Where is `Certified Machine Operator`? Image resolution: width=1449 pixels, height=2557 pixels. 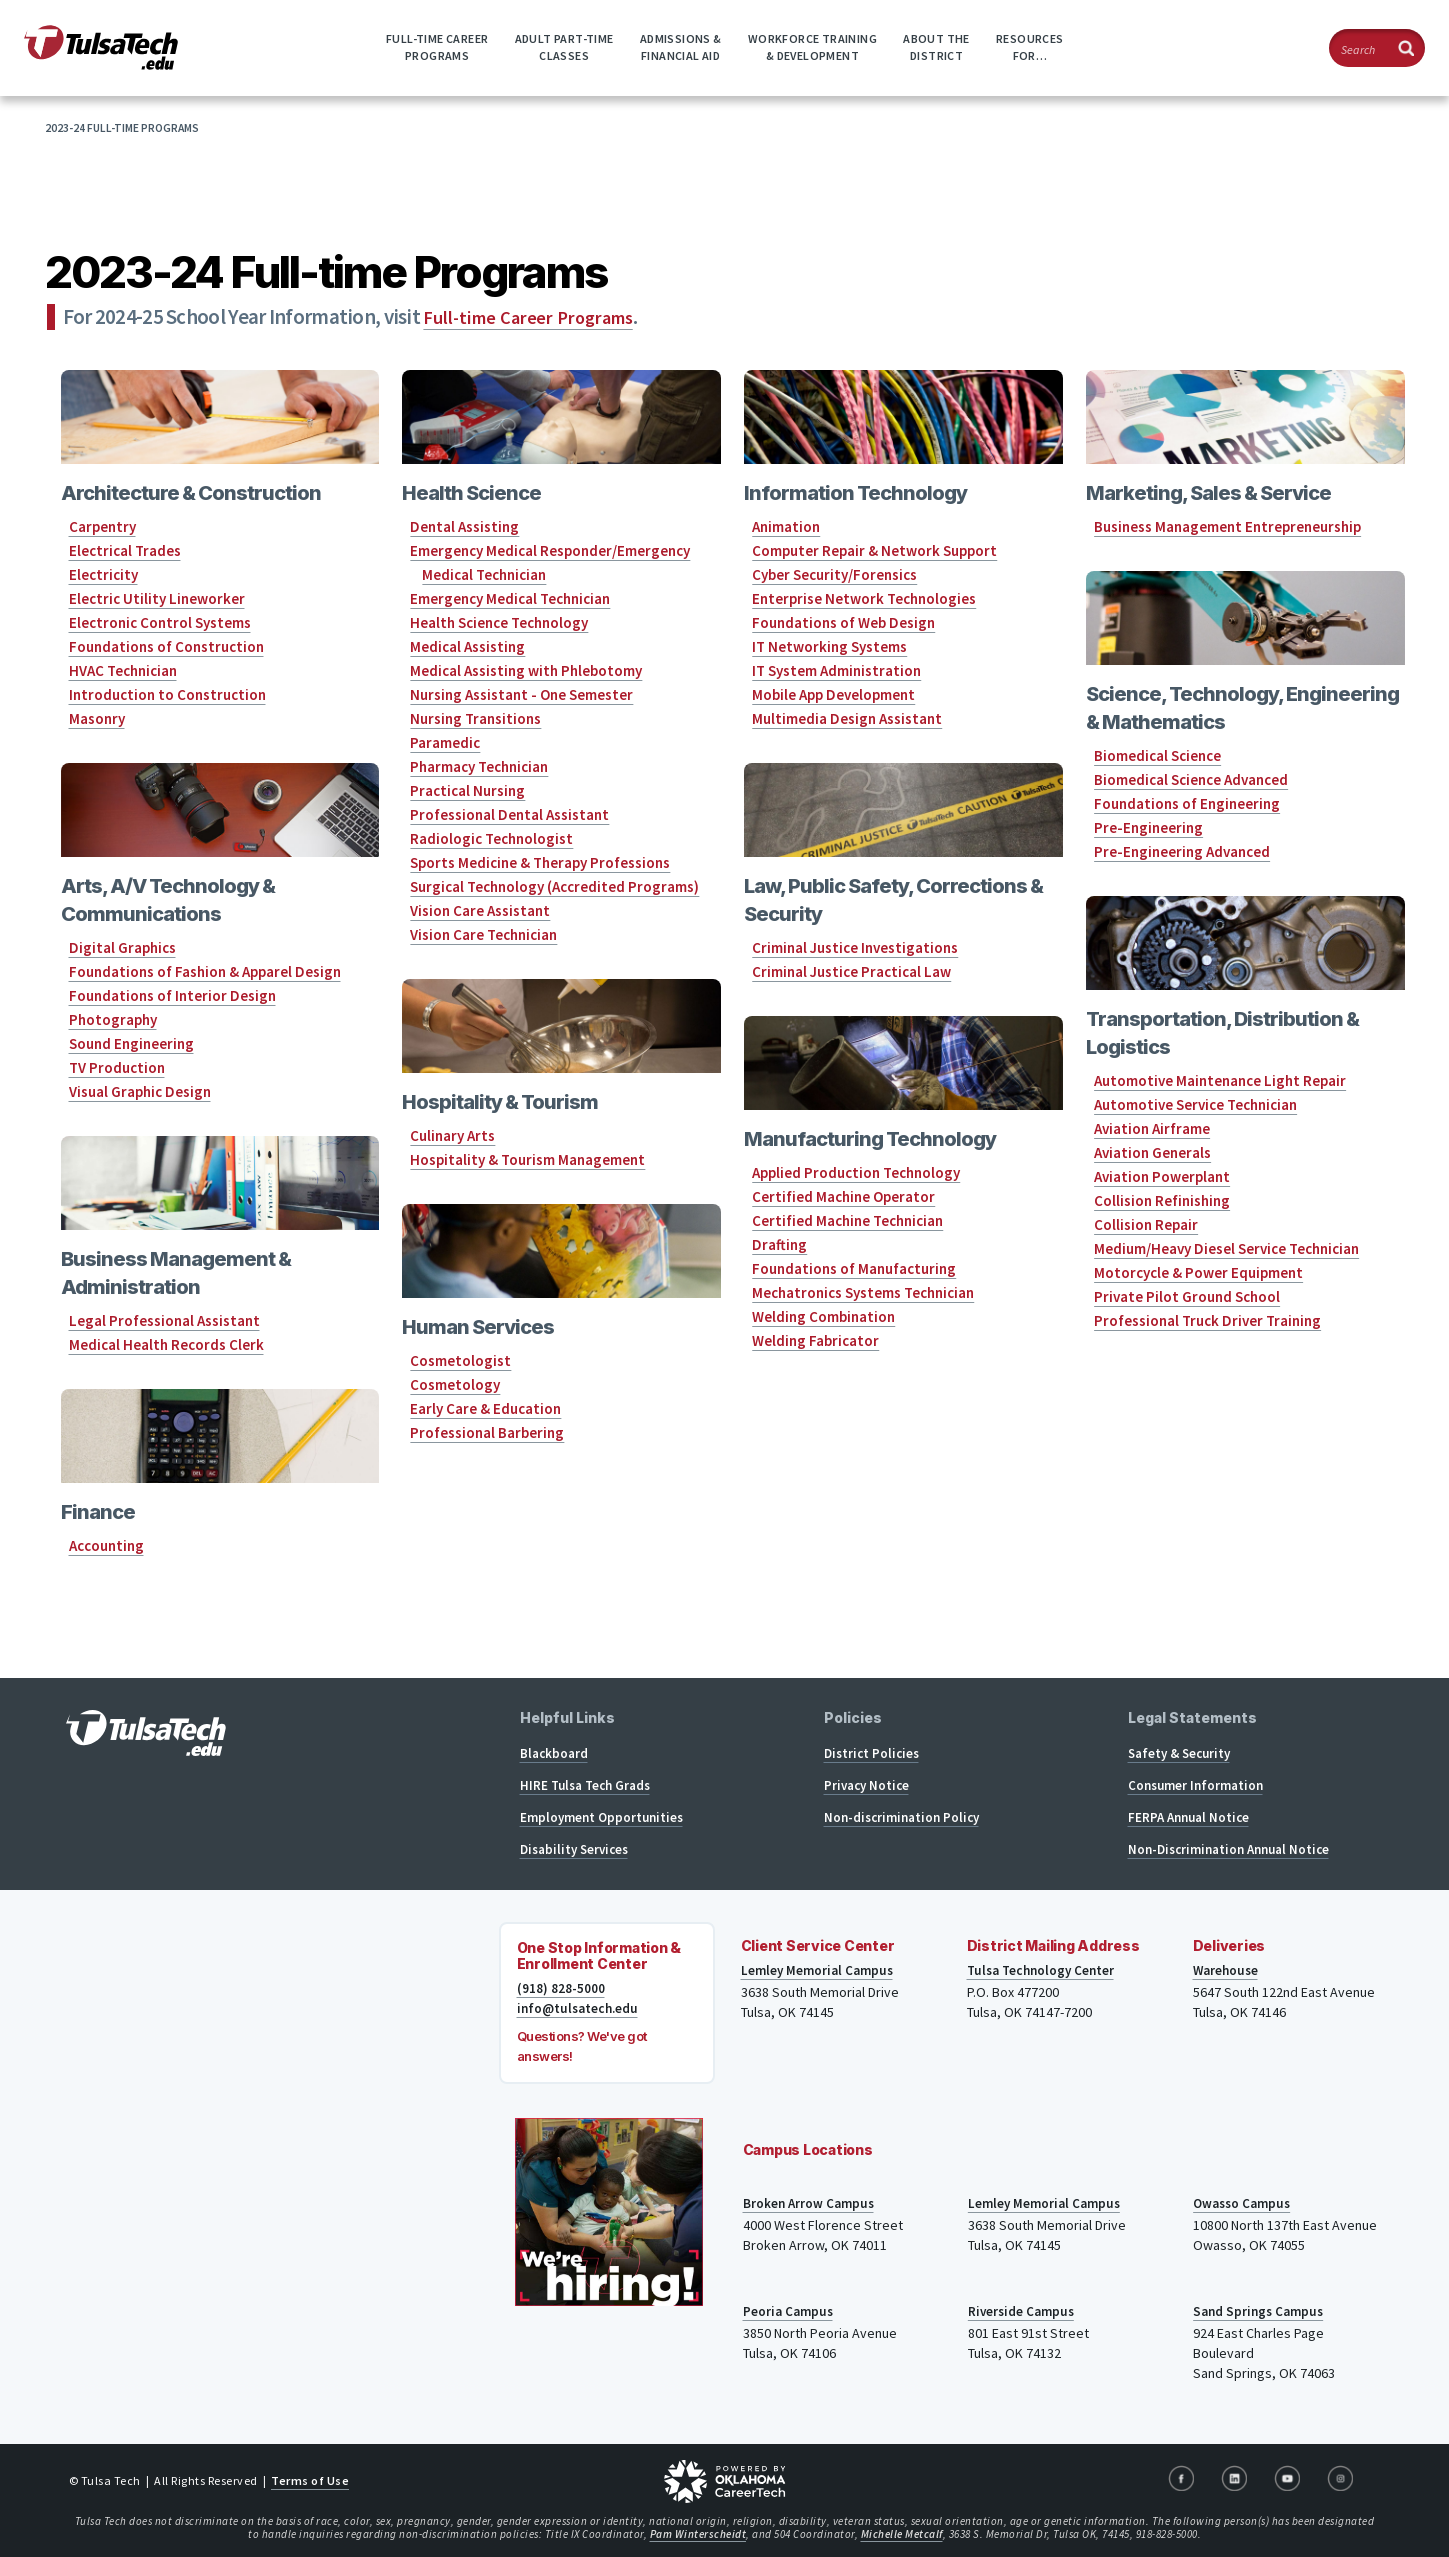 Certified Machine Operator is located at coordinates (843, 1196).